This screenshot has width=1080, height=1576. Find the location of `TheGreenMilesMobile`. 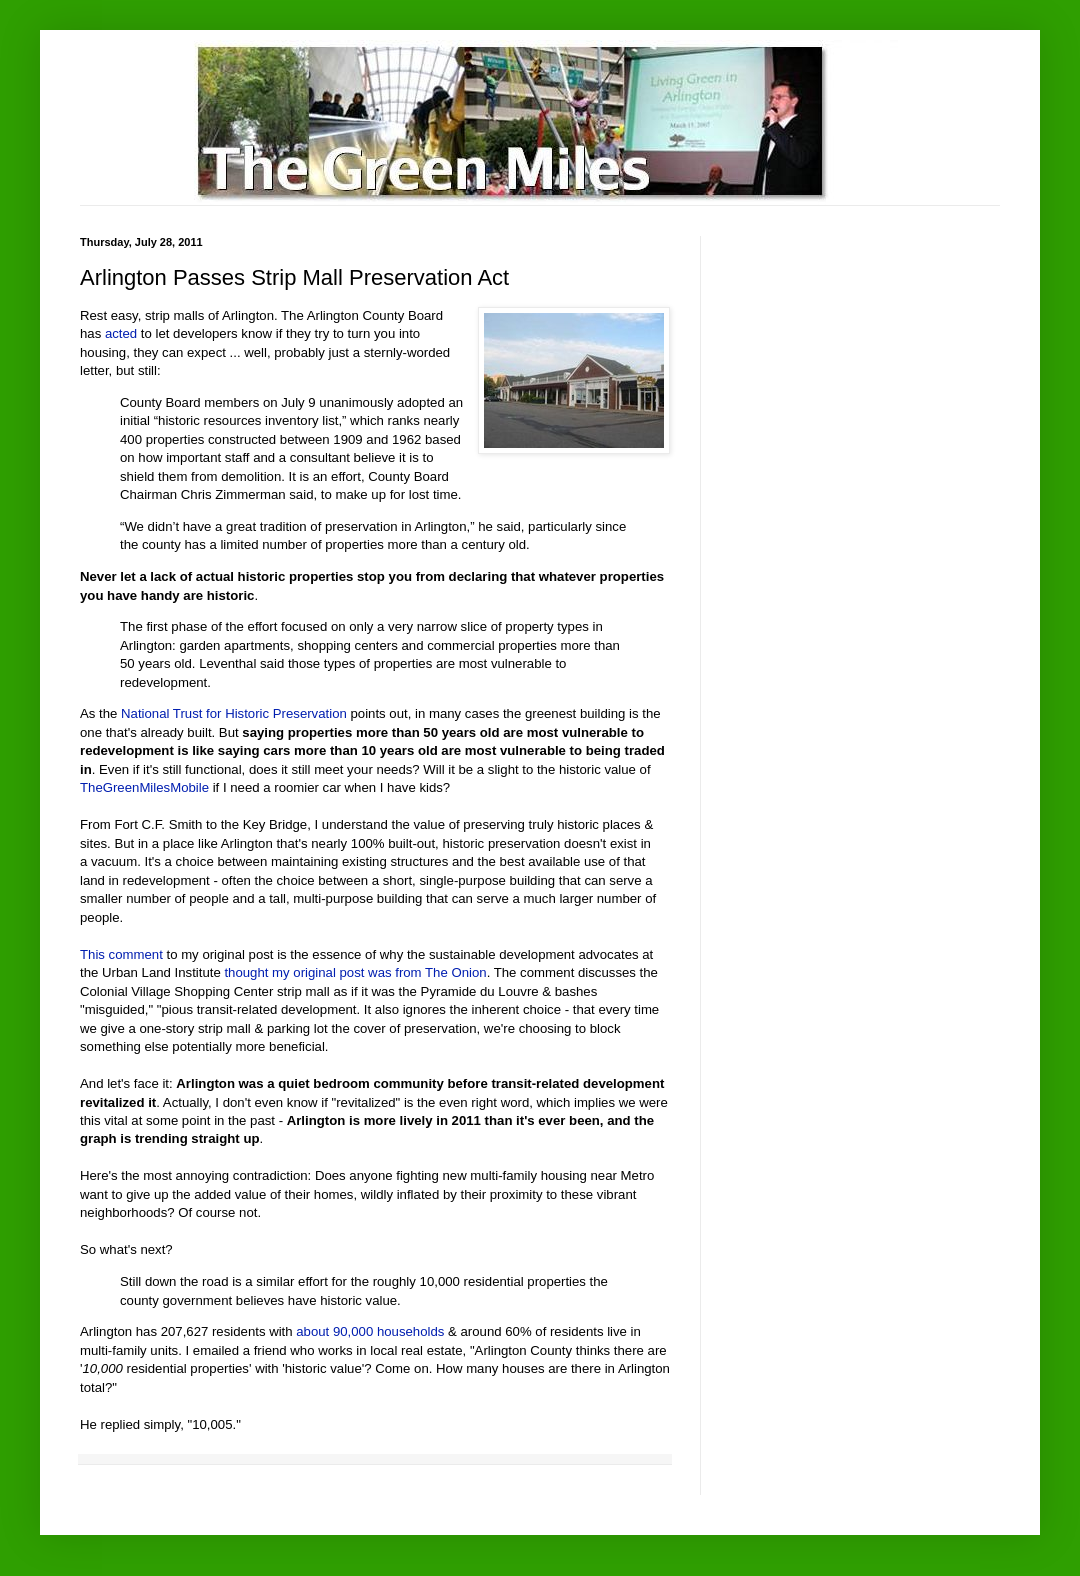

TheGreenMilesMobile is located at coordinates (144, 787).